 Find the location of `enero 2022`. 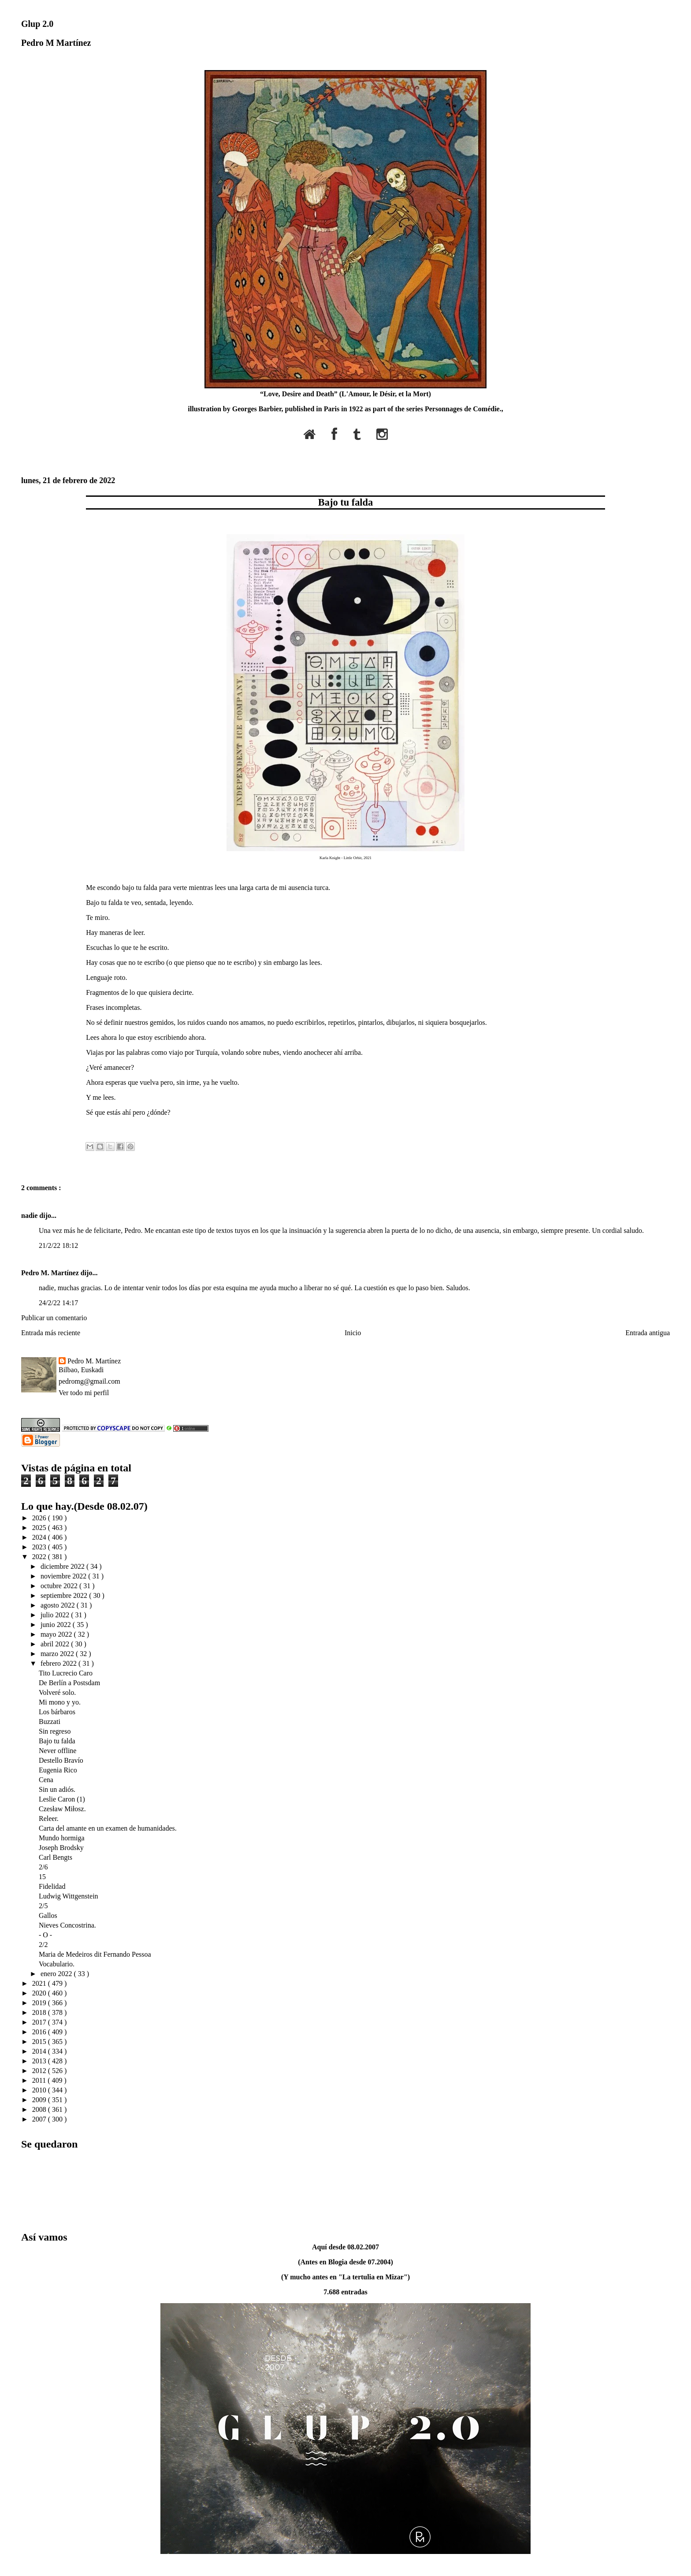

enero 2022 is located at coordinates (57, 1973).